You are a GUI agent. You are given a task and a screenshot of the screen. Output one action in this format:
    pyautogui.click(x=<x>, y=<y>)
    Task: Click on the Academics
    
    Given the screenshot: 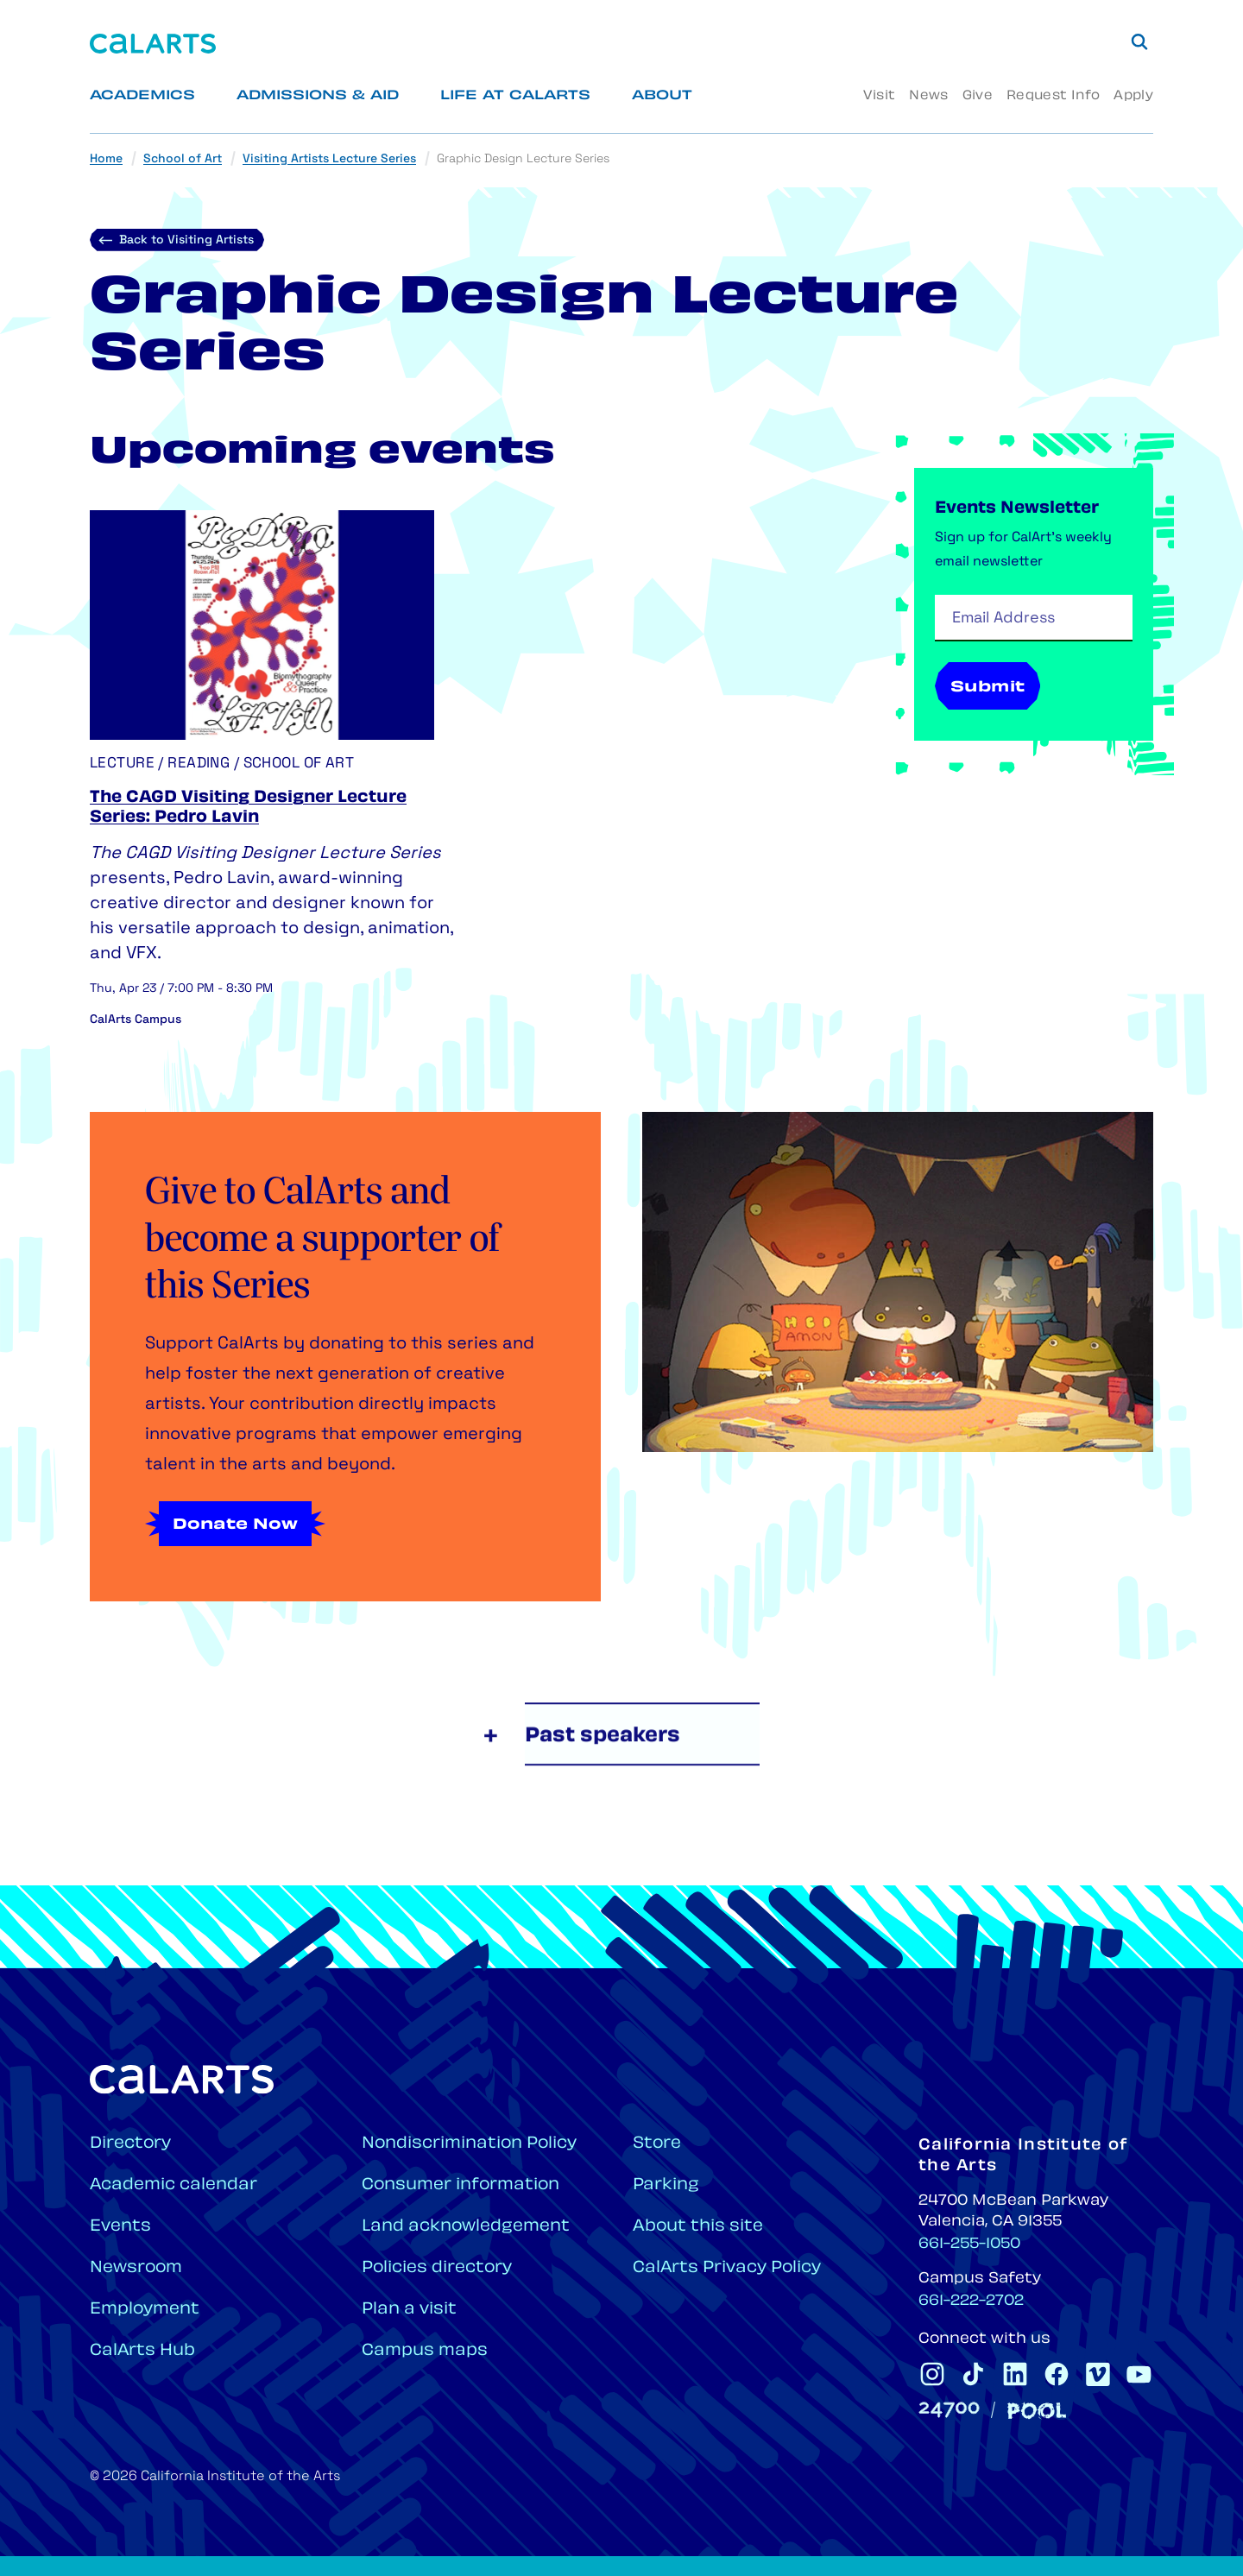 What is the action you would take?
    pyautogui.click(x=142, y=96)
    